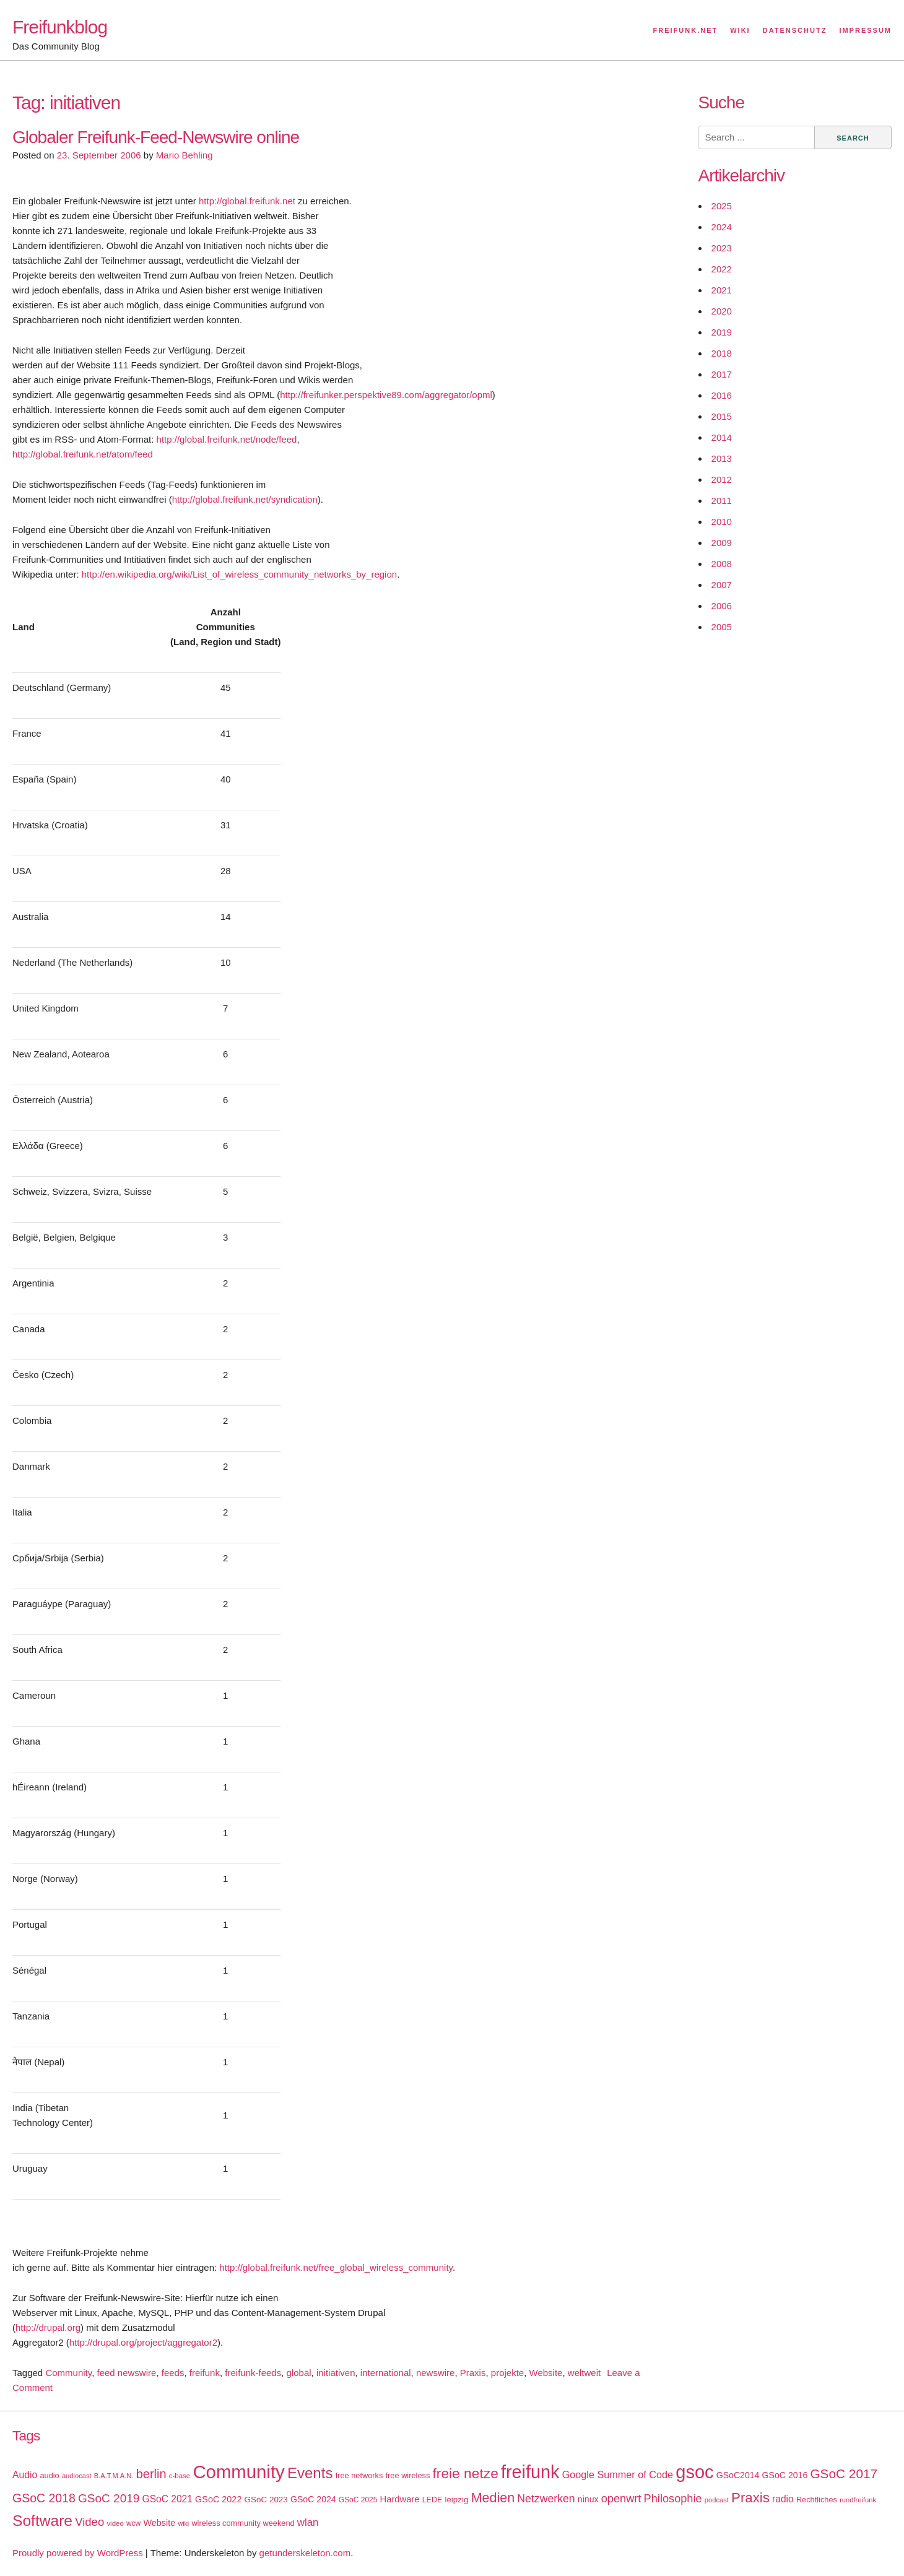 Image resolution: width=904 pixels, height=2576 pixels. Describe the element at coordinates (183, 2523) in the screenshot. I see `wiki [wiki (13 items)]` at that location.